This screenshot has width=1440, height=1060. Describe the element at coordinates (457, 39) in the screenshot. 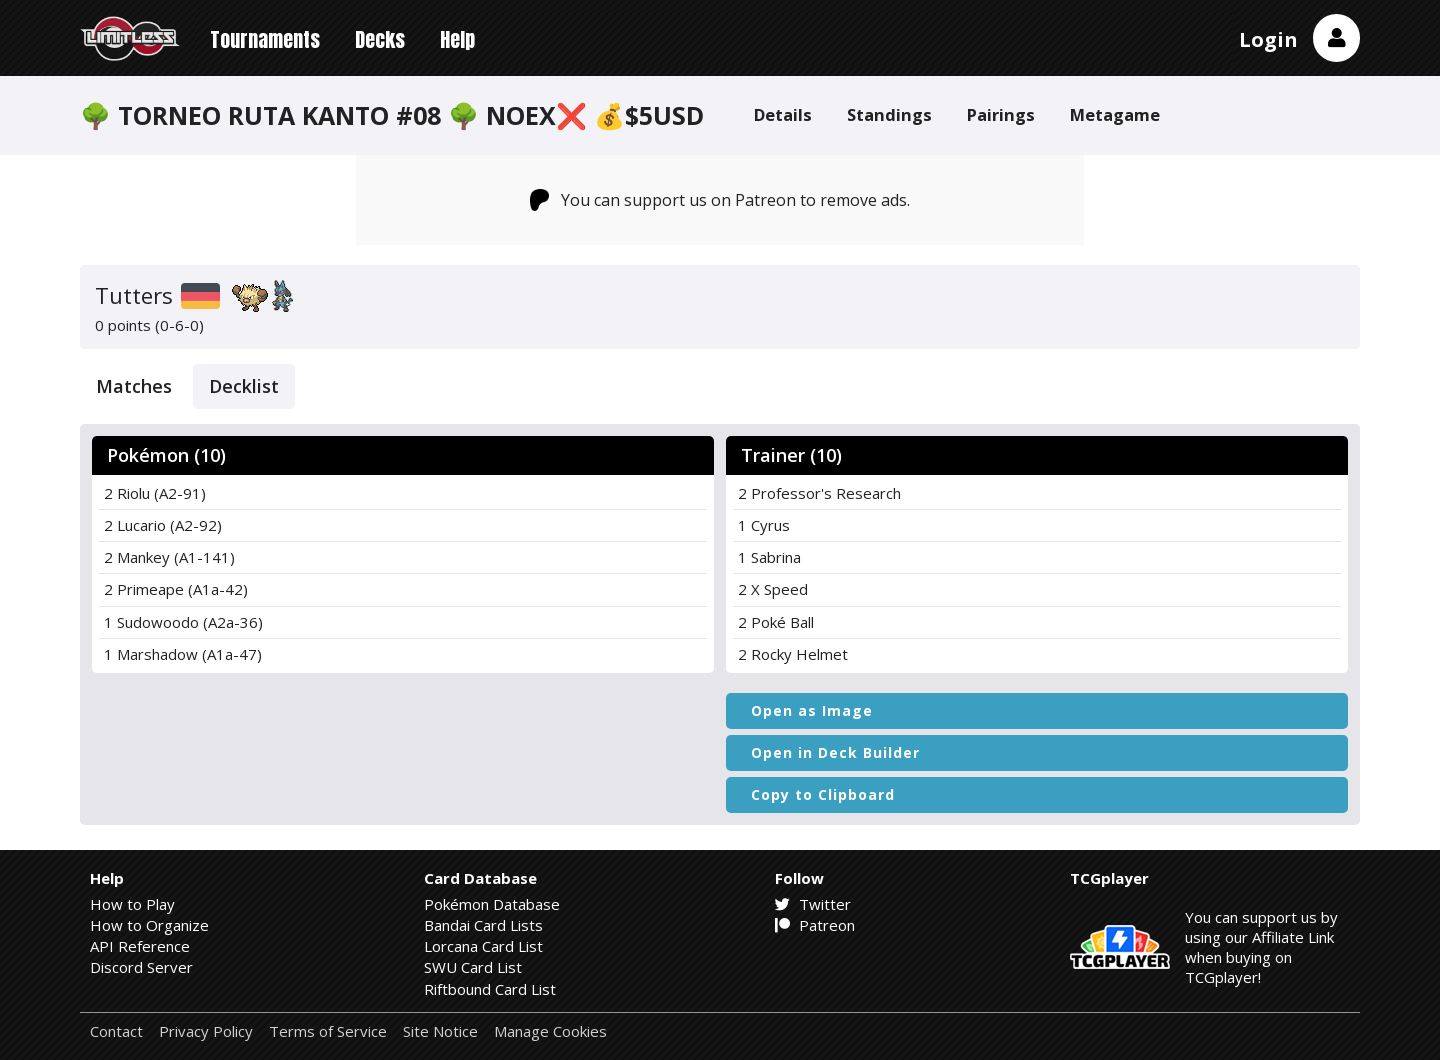

I see `Help` at that location.